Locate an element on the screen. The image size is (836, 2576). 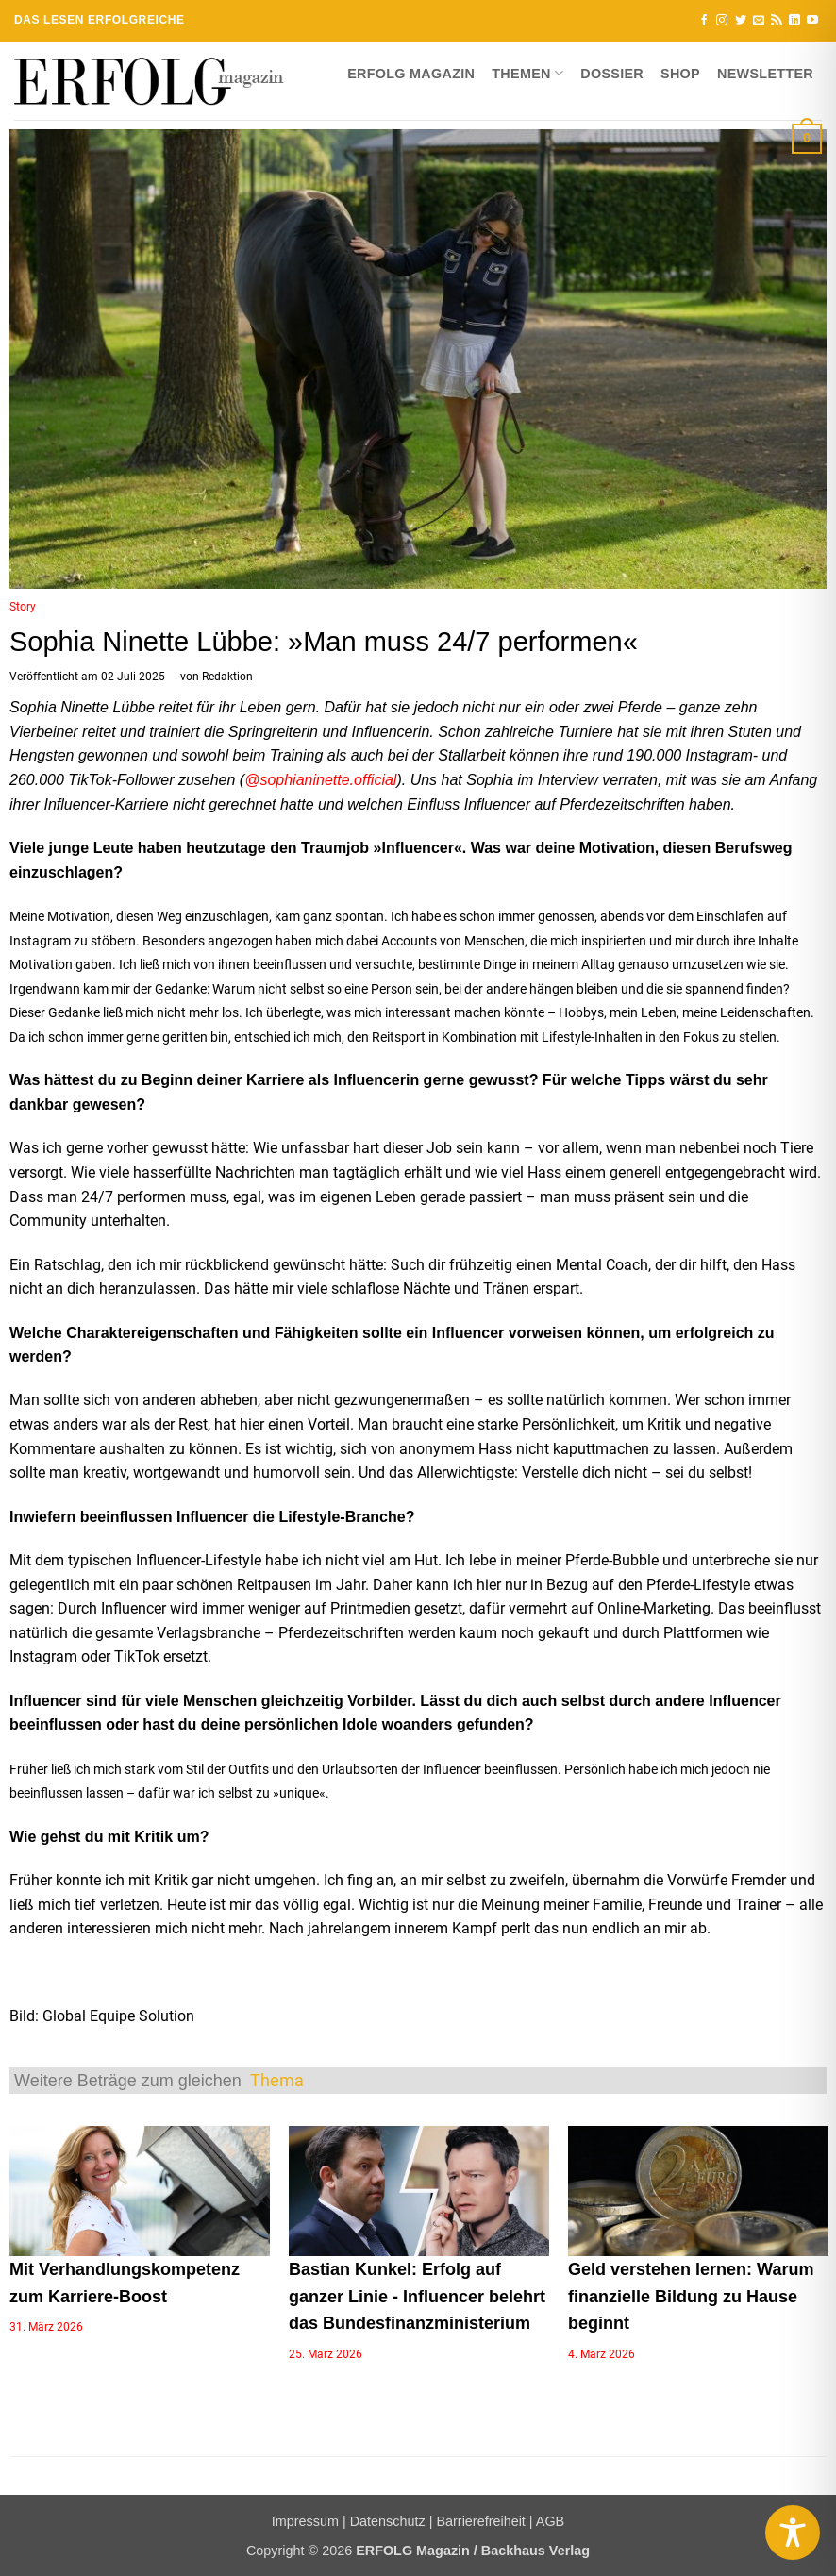
Newsletter is located at coordinates (765, 73).